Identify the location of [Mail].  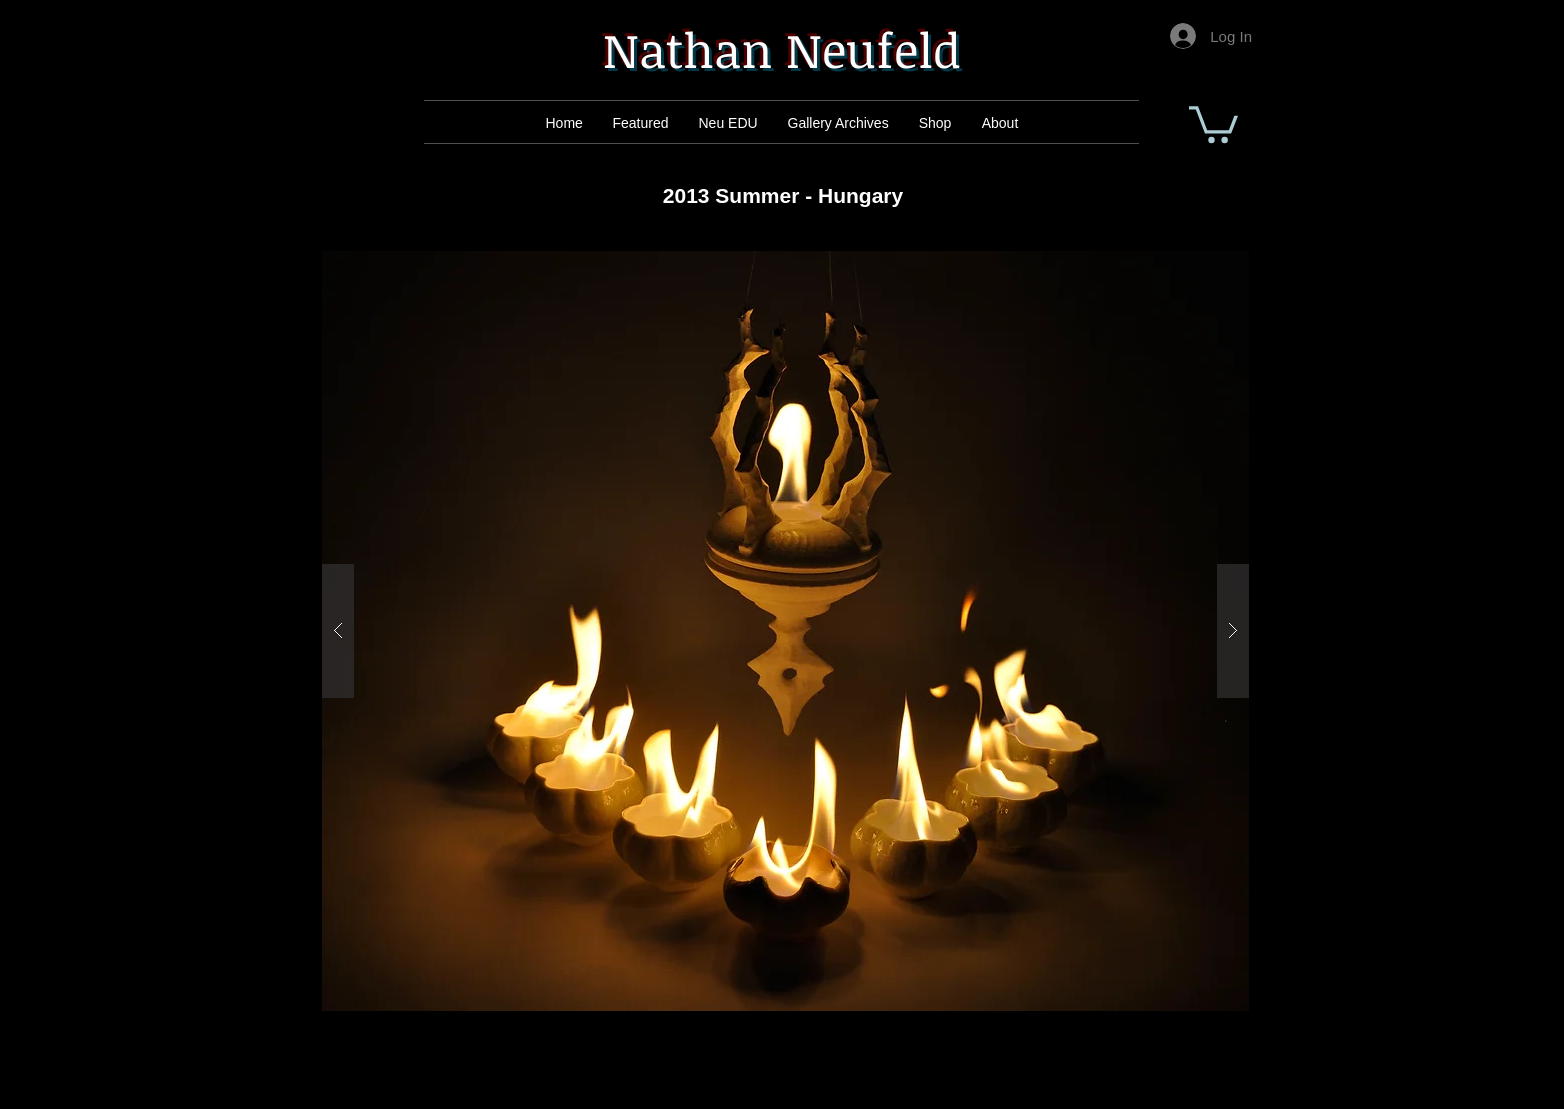
(643, 123).